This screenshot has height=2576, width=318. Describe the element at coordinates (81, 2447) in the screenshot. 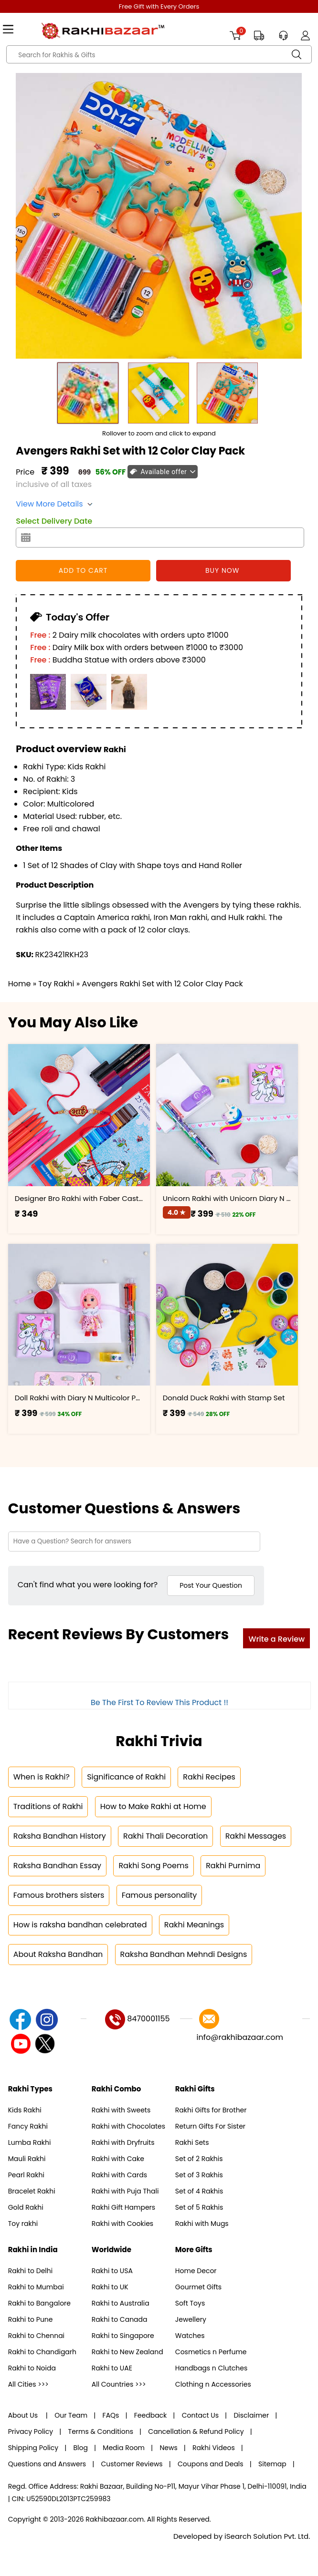

I see `Blog` at that location.